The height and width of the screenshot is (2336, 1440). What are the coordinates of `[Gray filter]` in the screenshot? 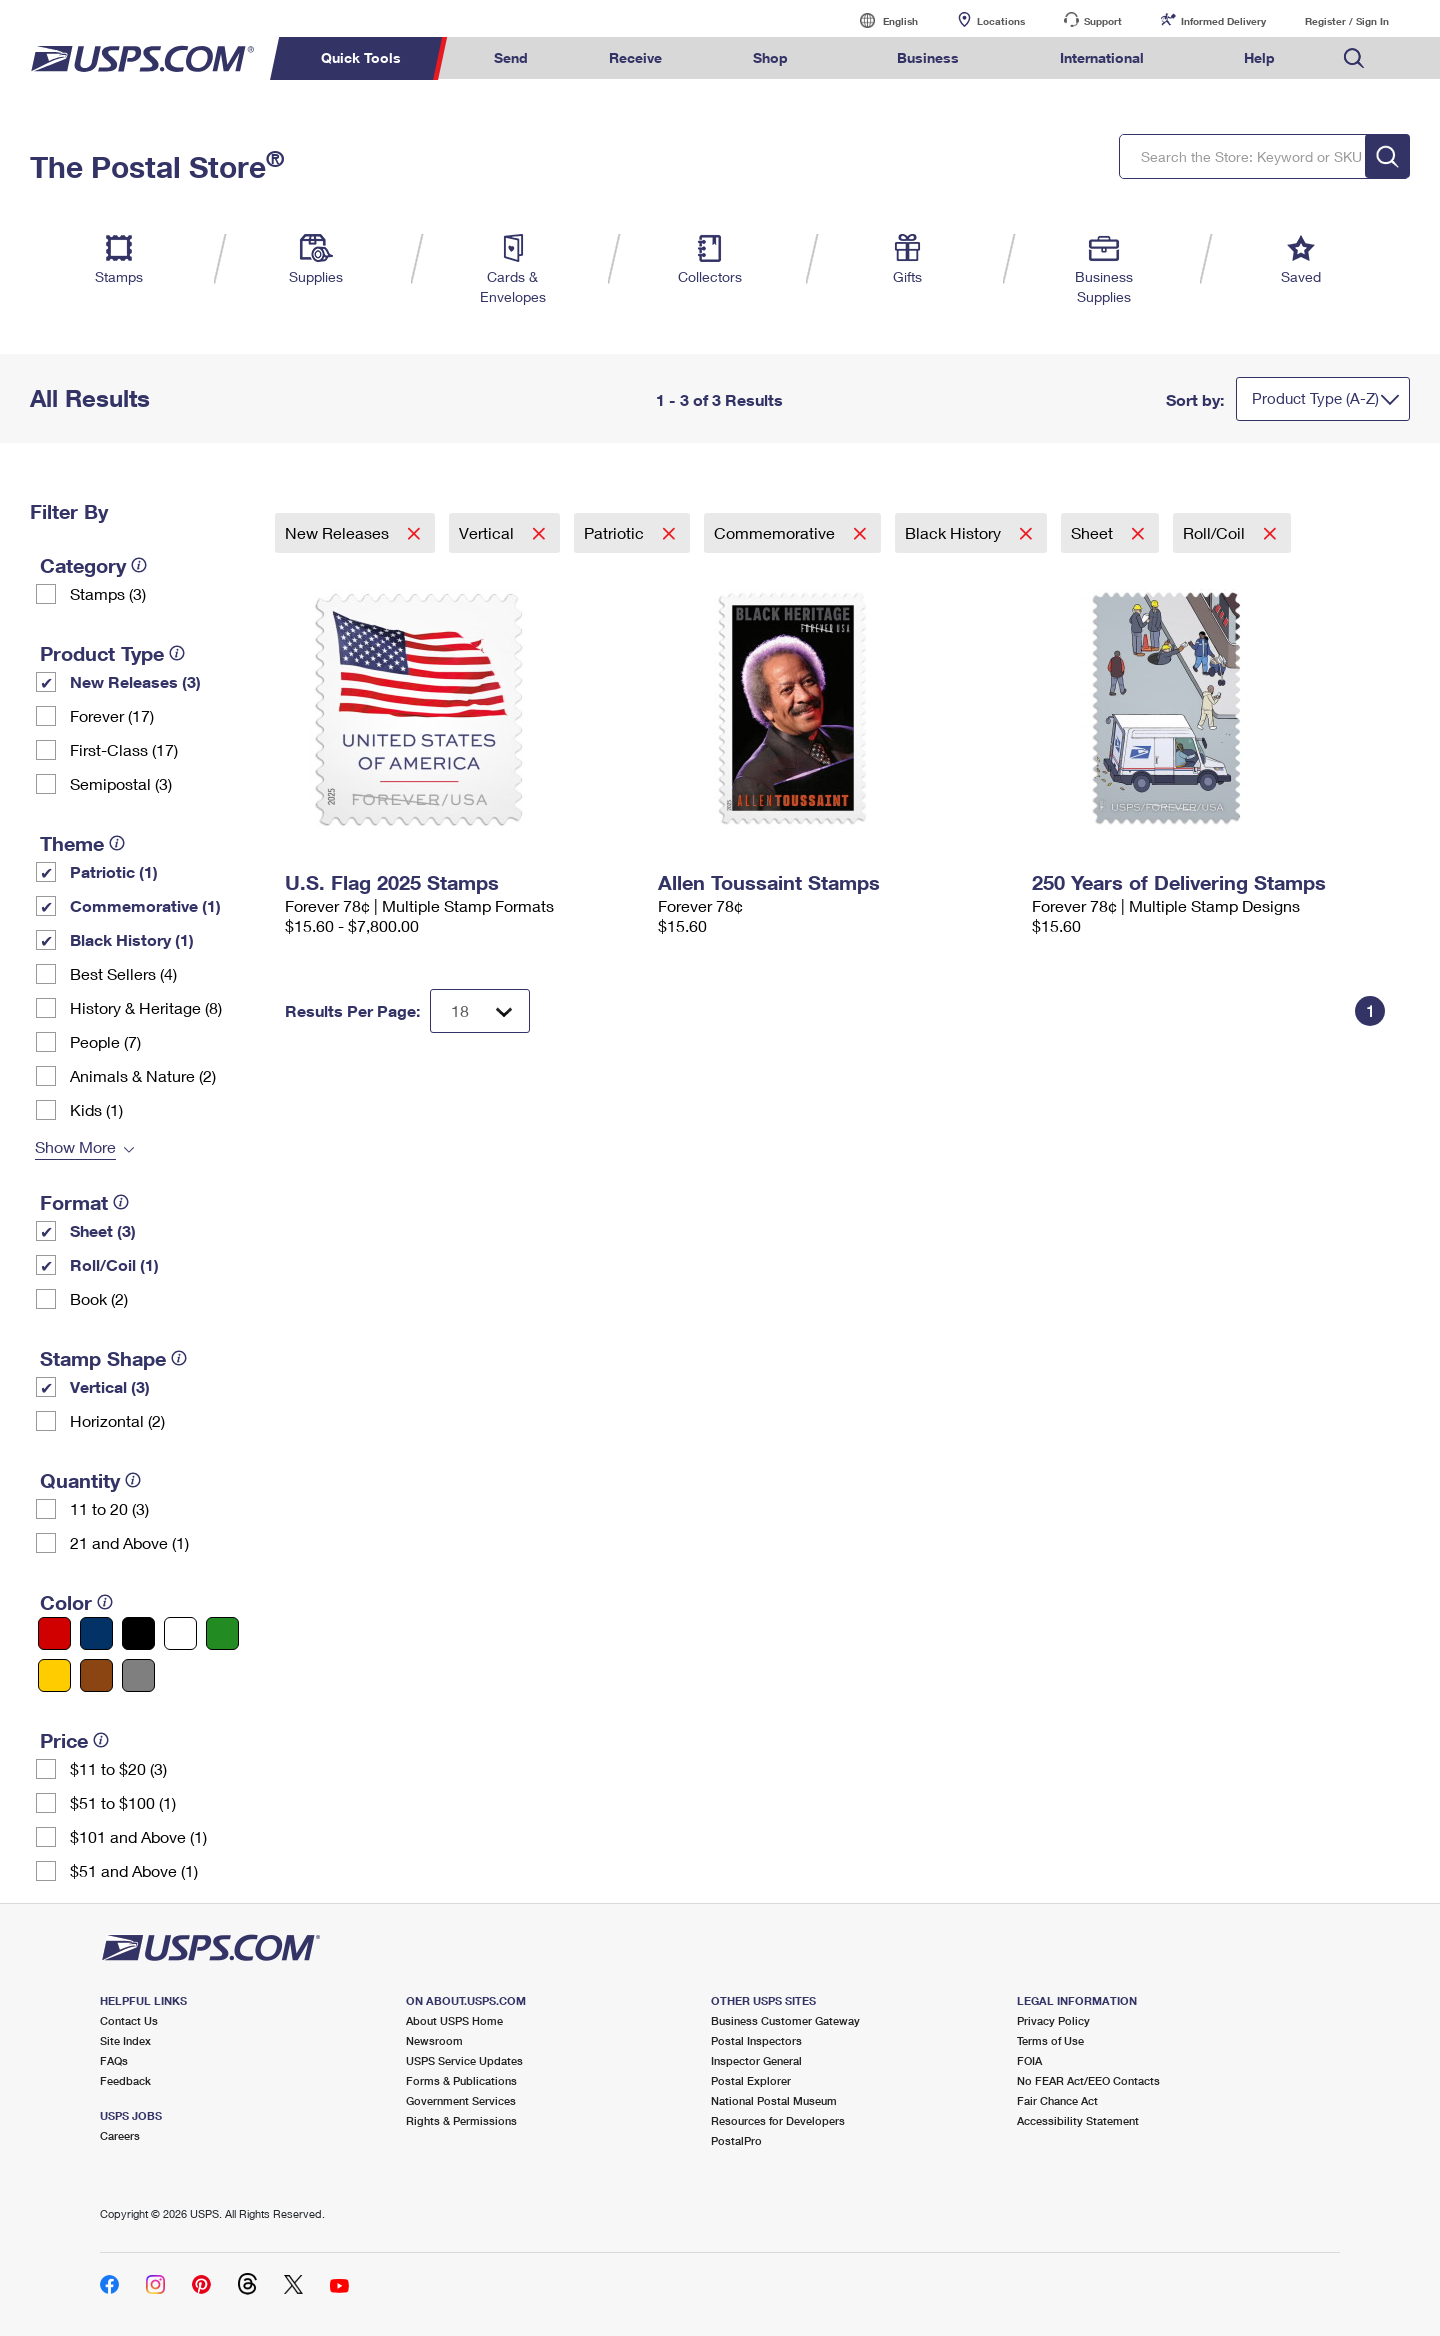 It's located at (138, 1675).